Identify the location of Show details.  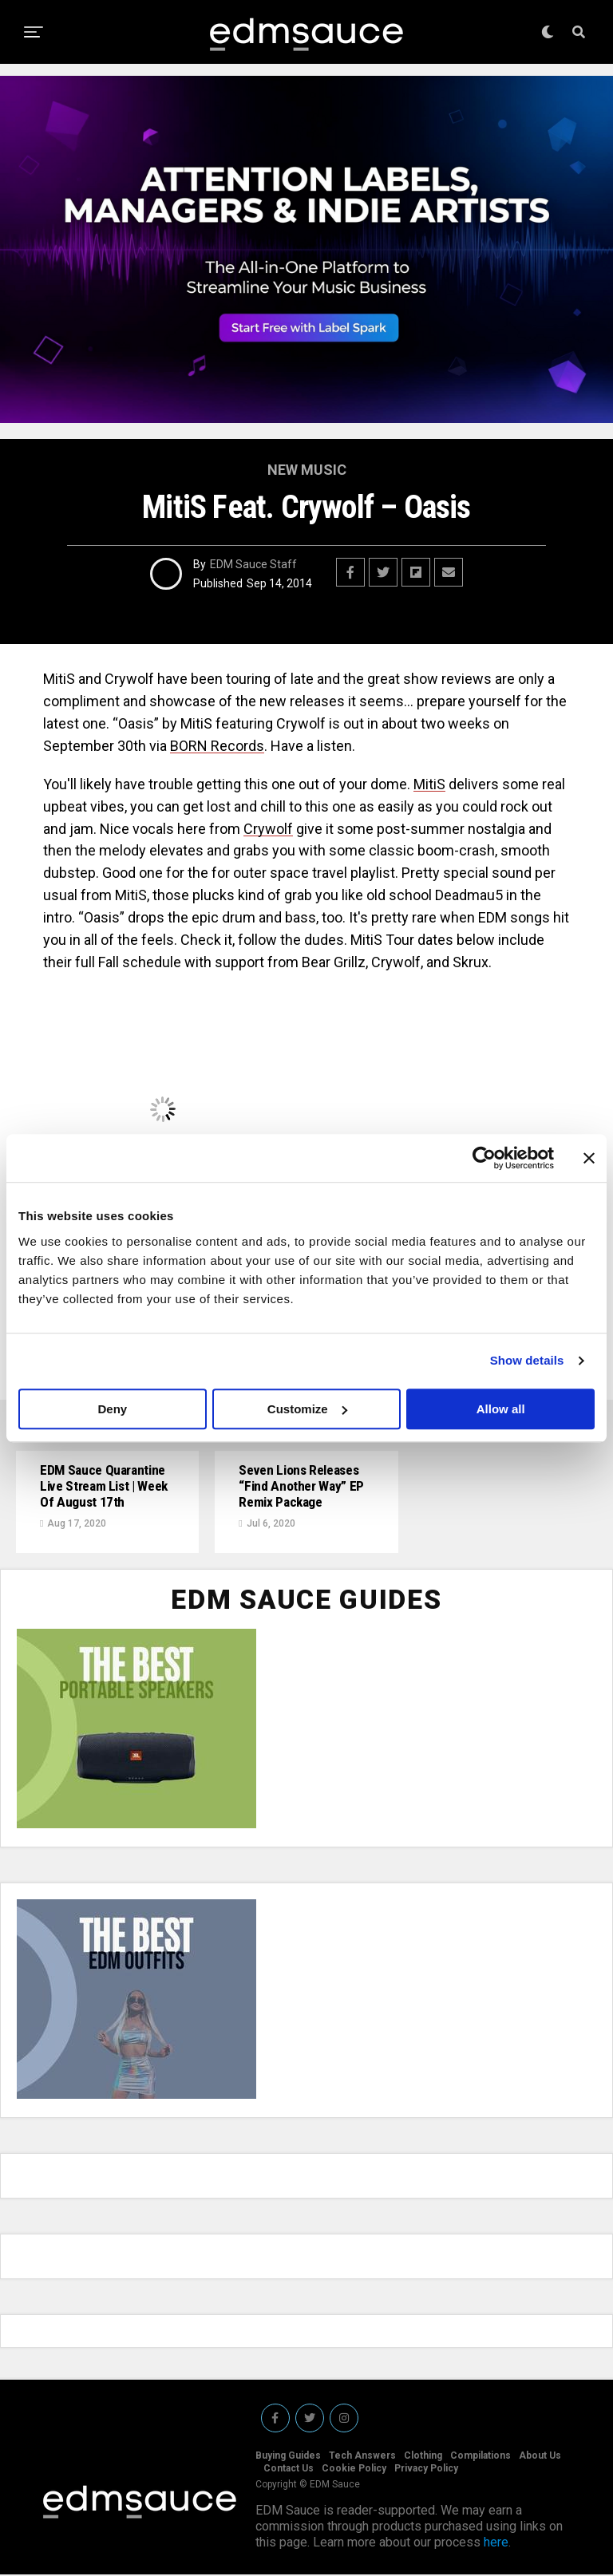
(527, 1360).